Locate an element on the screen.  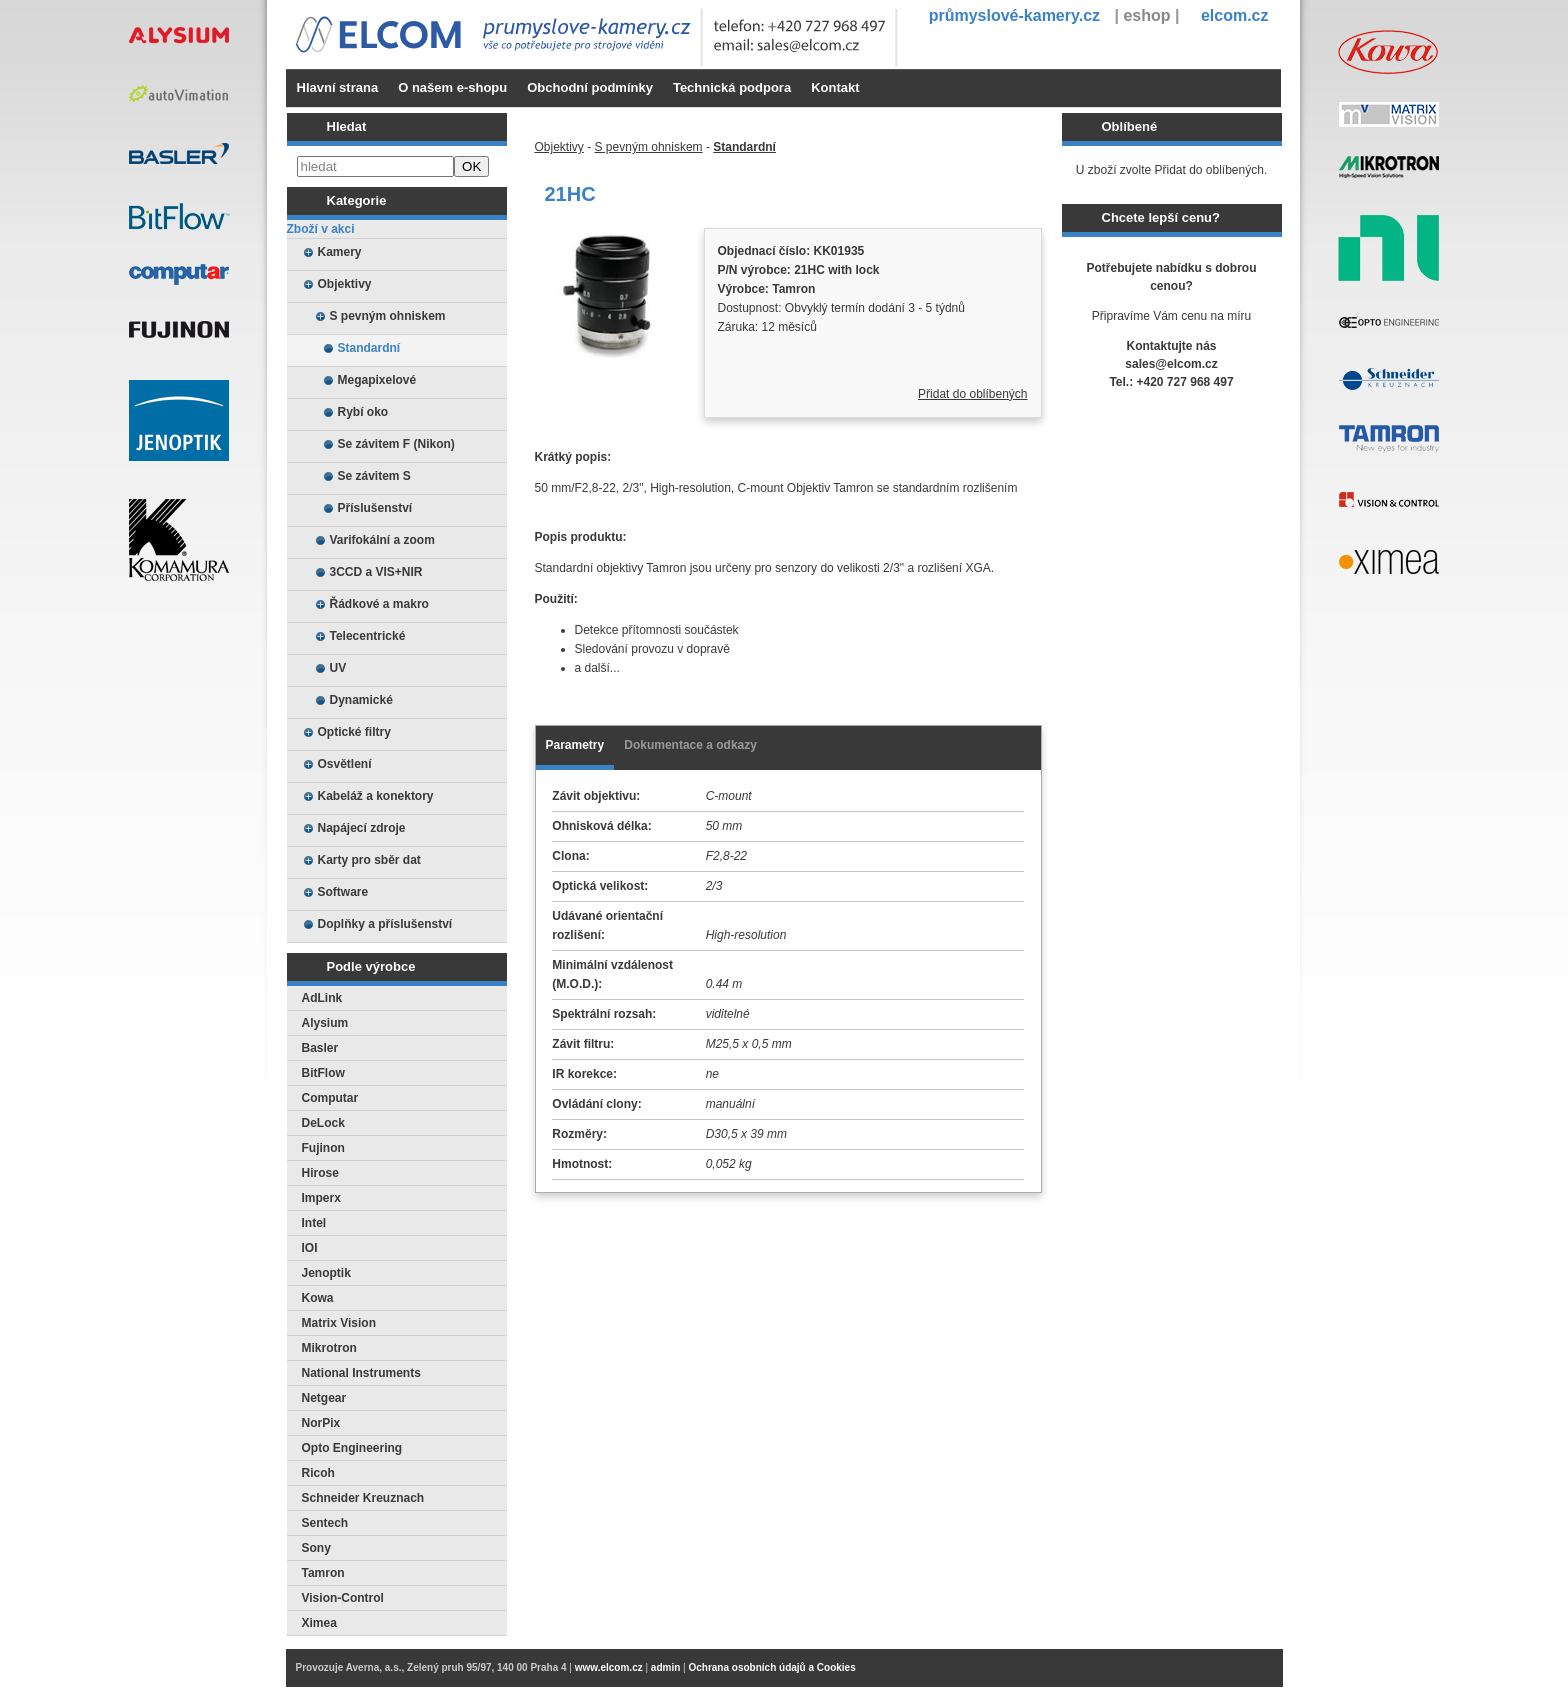
Sentech is located at coordinates (325, 1523).